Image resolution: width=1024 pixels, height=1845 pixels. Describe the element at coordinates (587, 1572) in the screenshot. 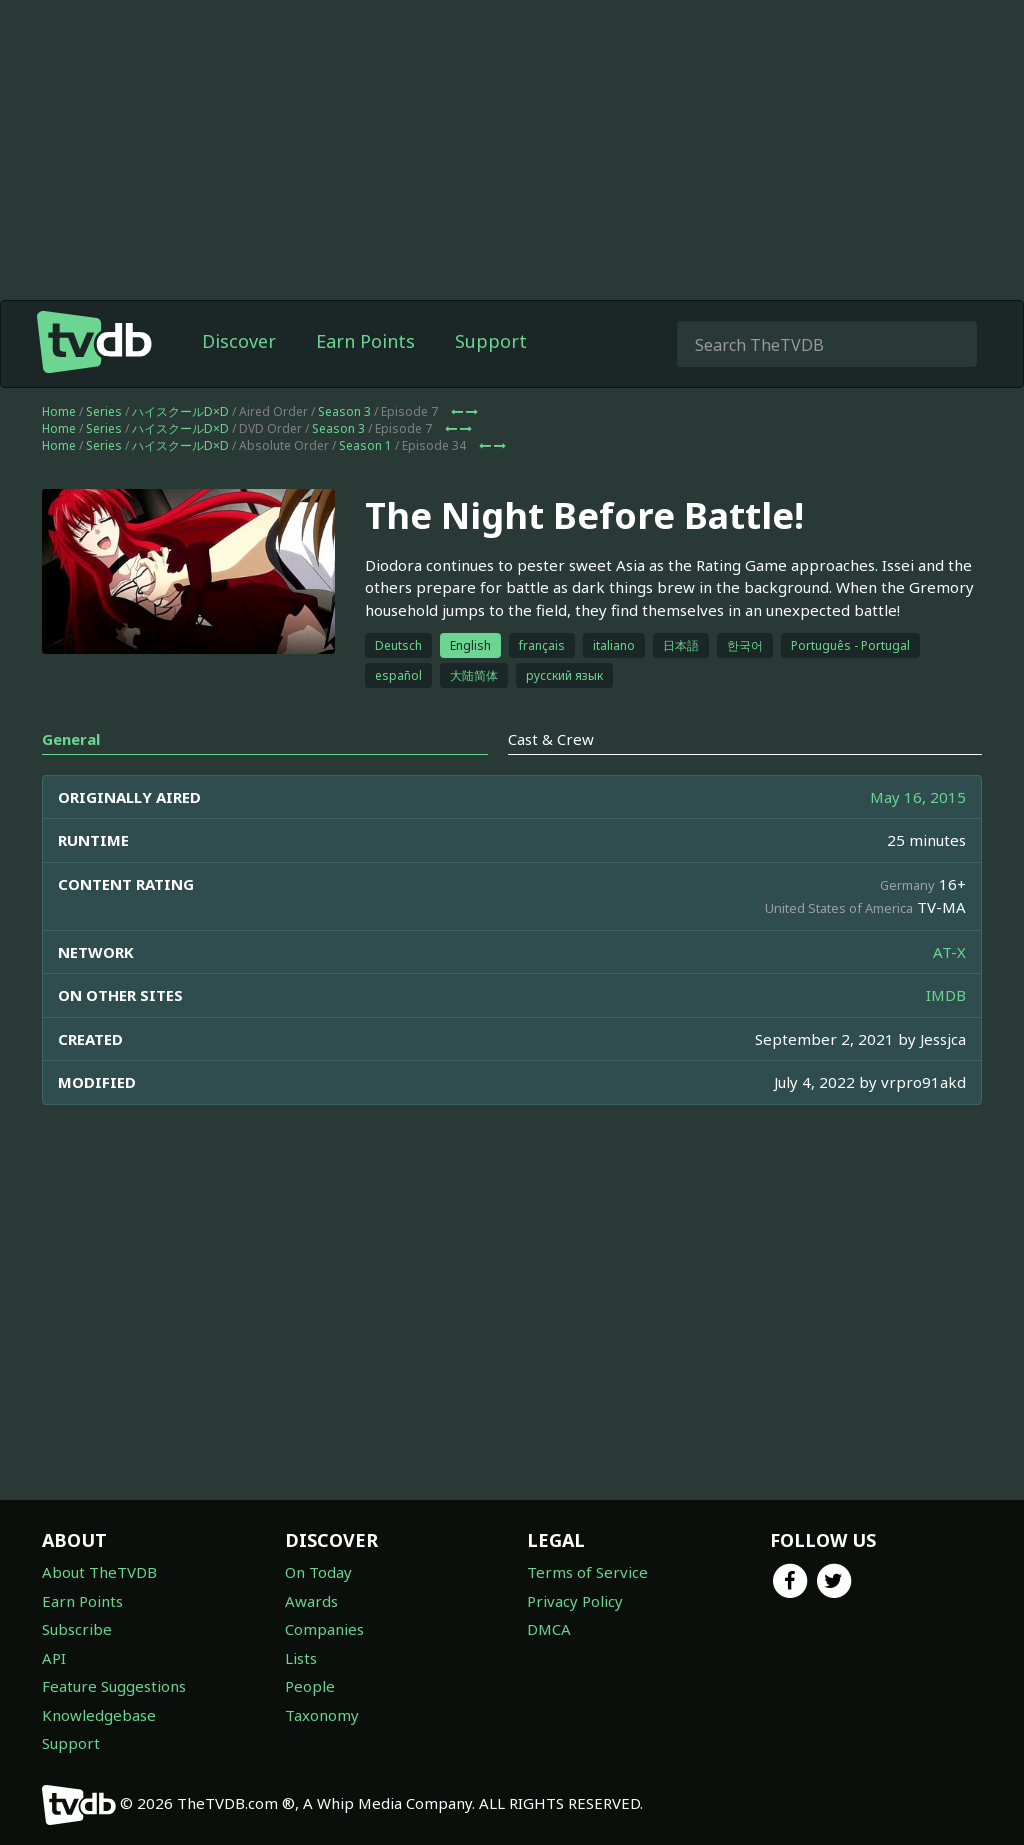

I see `Terms of Service` at that location.